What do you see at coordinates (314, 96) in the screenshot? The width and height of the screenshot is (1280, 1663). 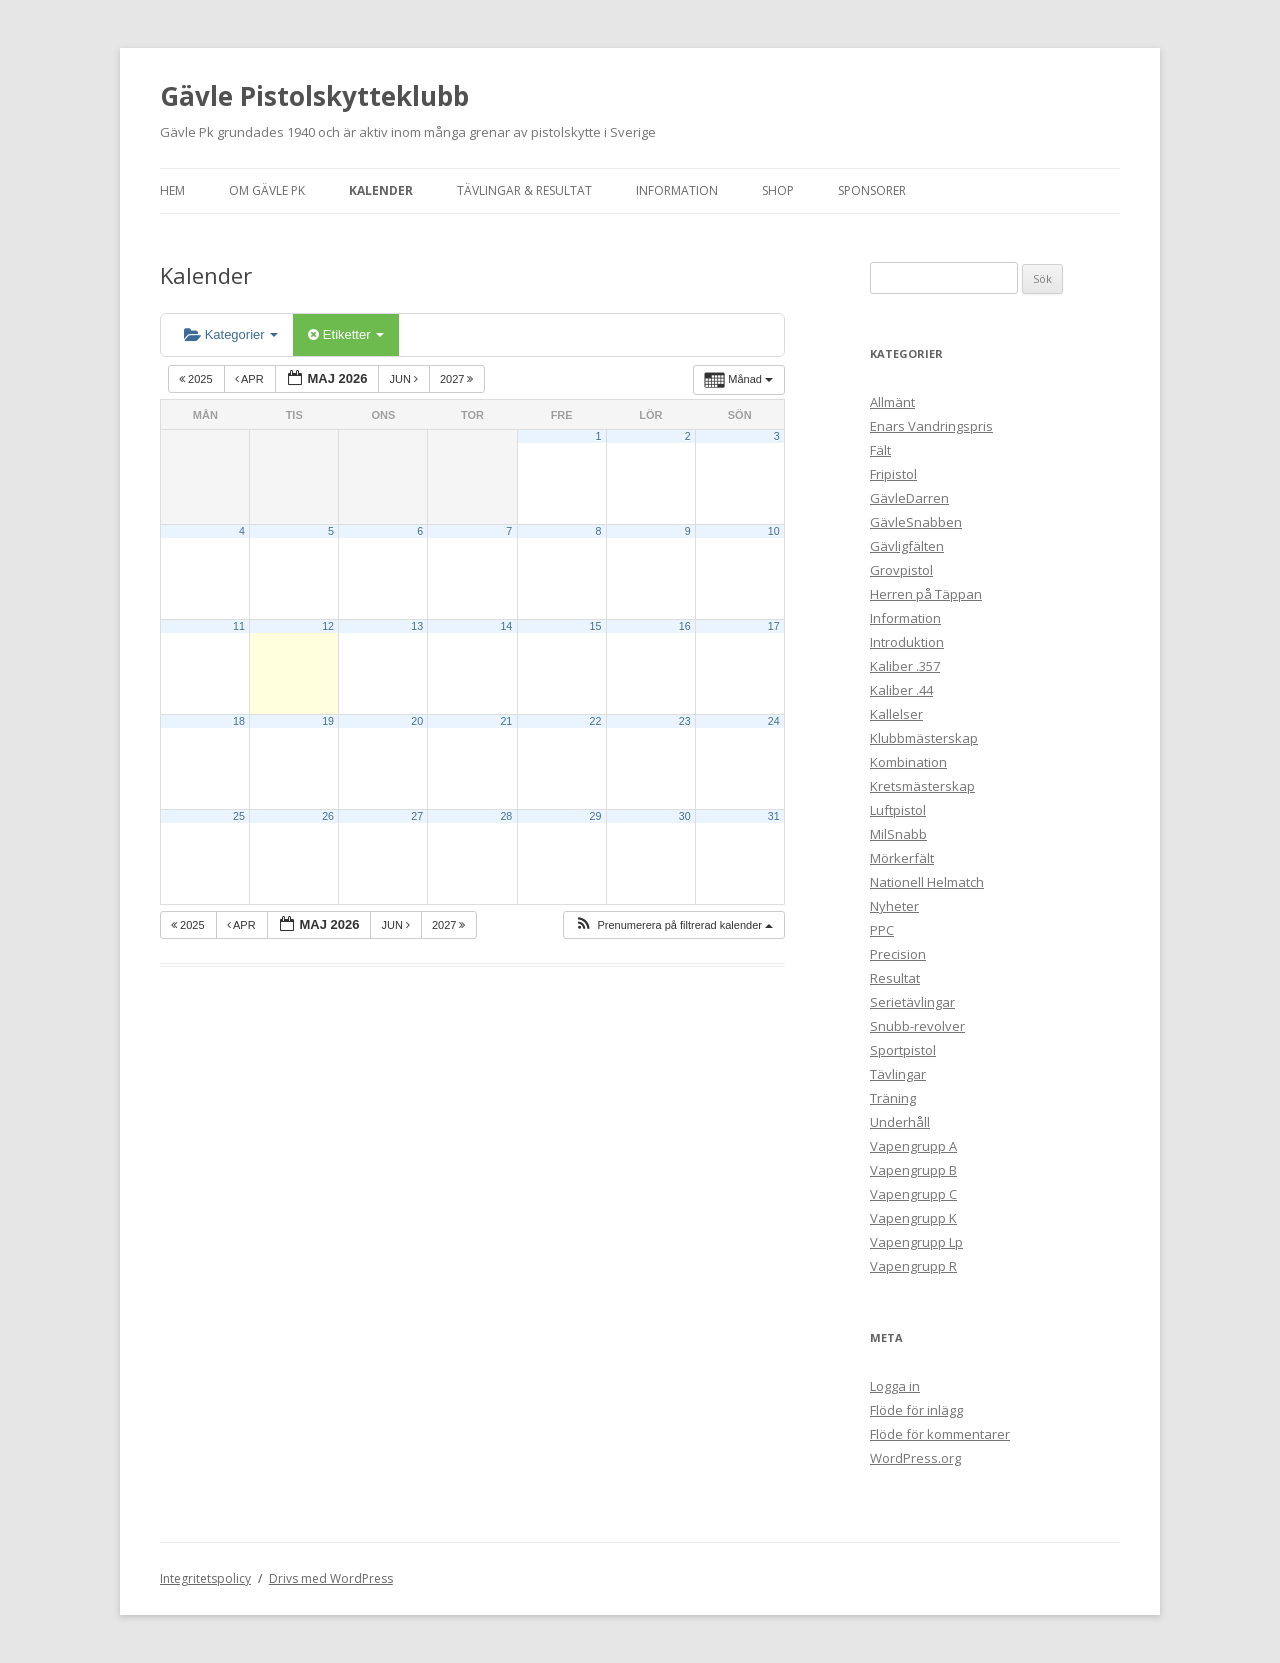 I see `Gävle Pistolskytteklubb` at bounding box center [314, 96].